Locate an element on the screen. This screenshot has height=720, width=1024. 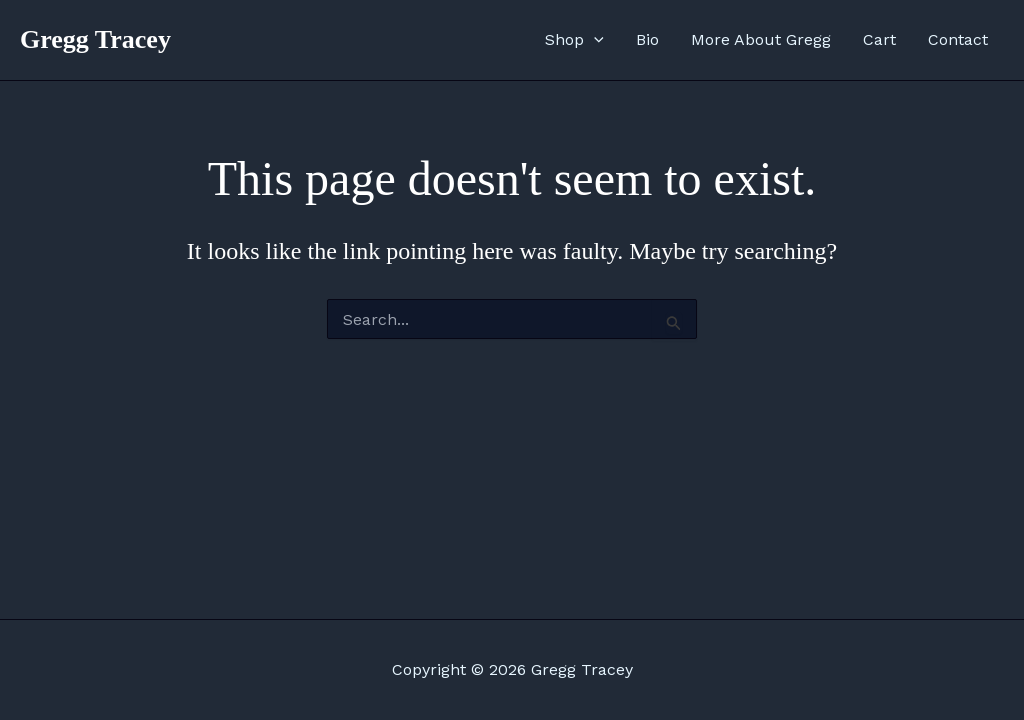
Shop is located at coordinates (574, 40).